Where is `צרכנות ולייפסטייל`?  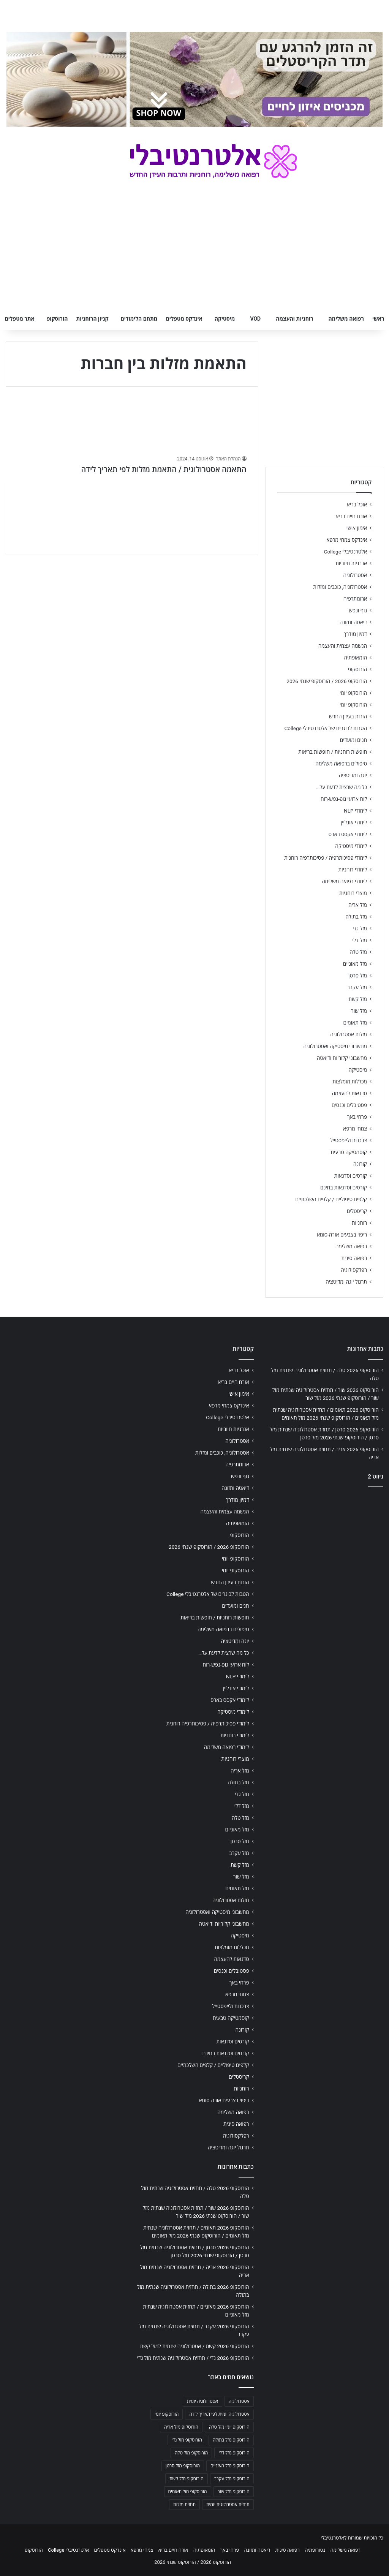 צרכנות ולייפסטייל is located at coordinates (348, 1140).